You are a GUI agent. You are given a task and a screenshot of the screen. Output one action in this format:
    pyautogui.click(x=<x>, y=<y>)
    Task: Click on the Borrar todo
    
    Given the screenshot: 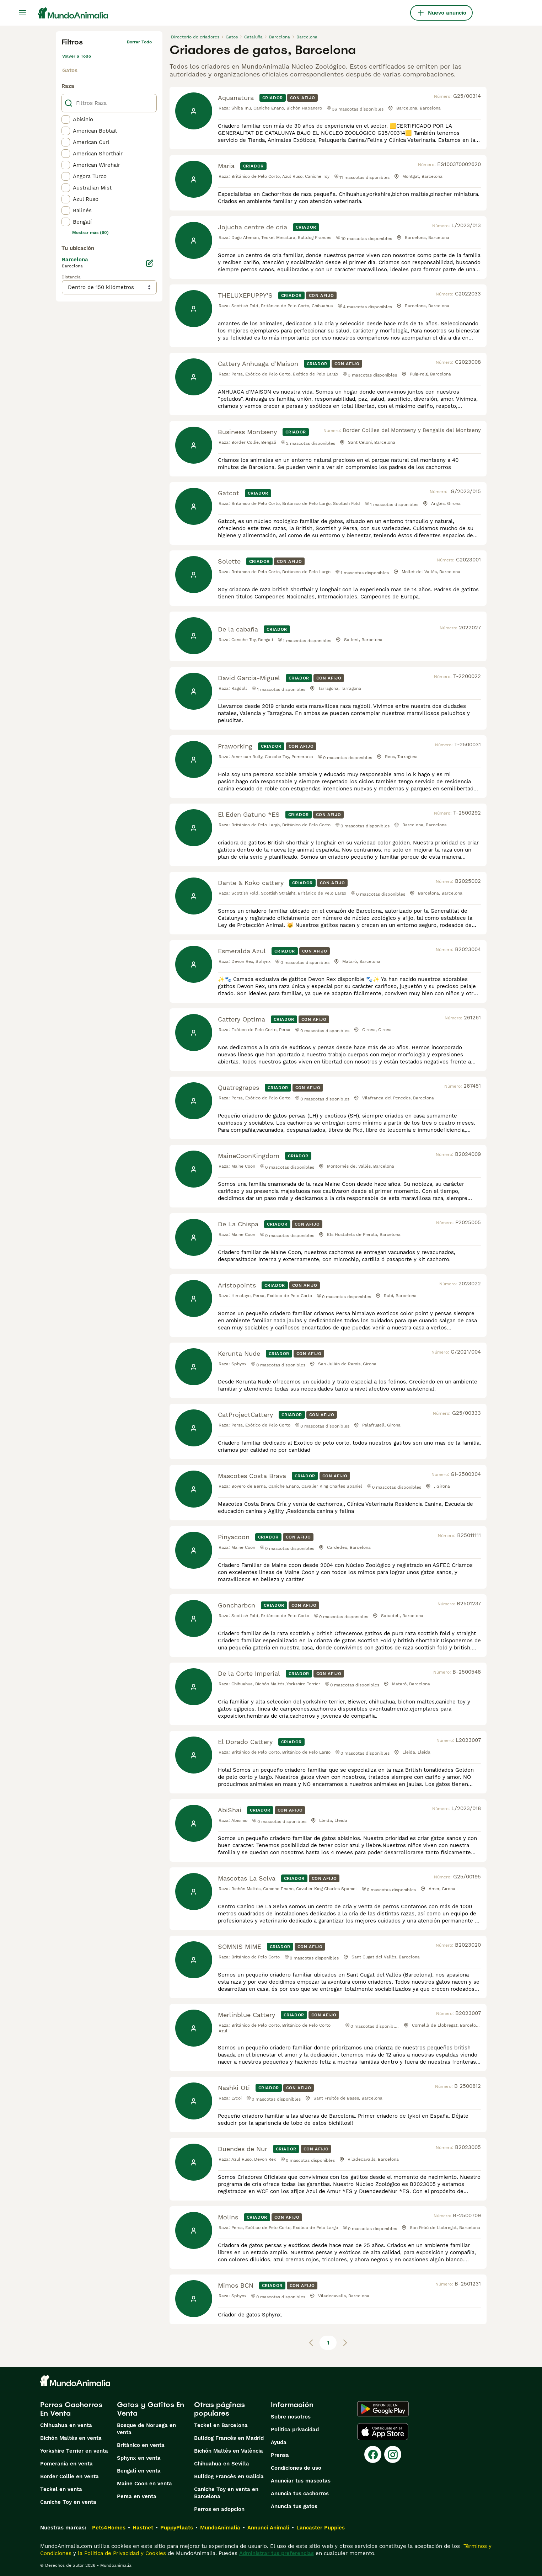 What is the action you would take?
    pyautogui.click(x=139, y=41)
    